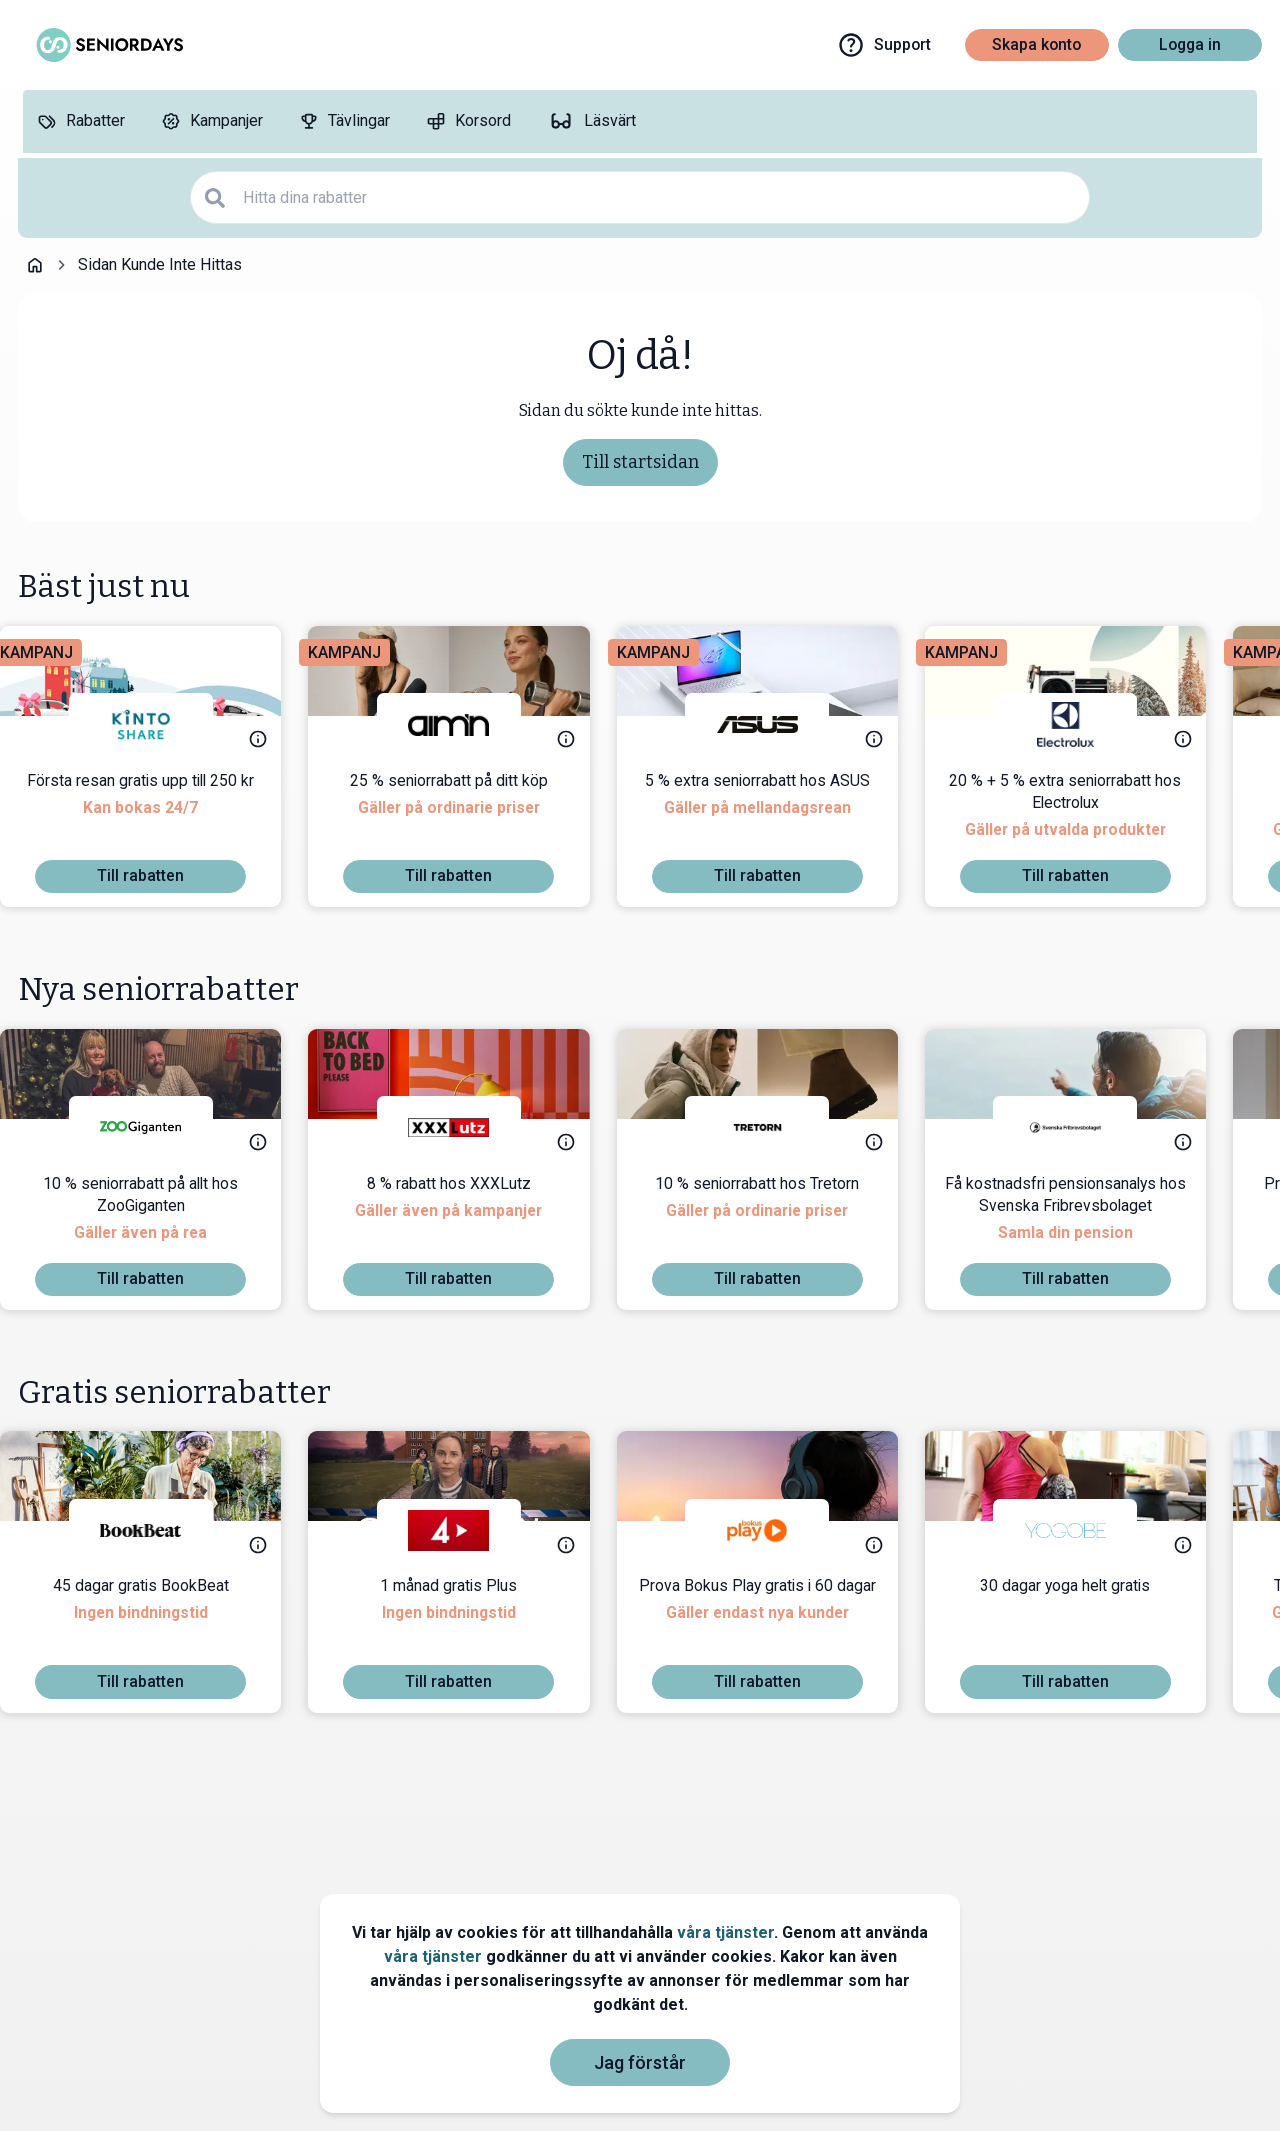  I want to click on våra tjänster, so click(725, 1932).